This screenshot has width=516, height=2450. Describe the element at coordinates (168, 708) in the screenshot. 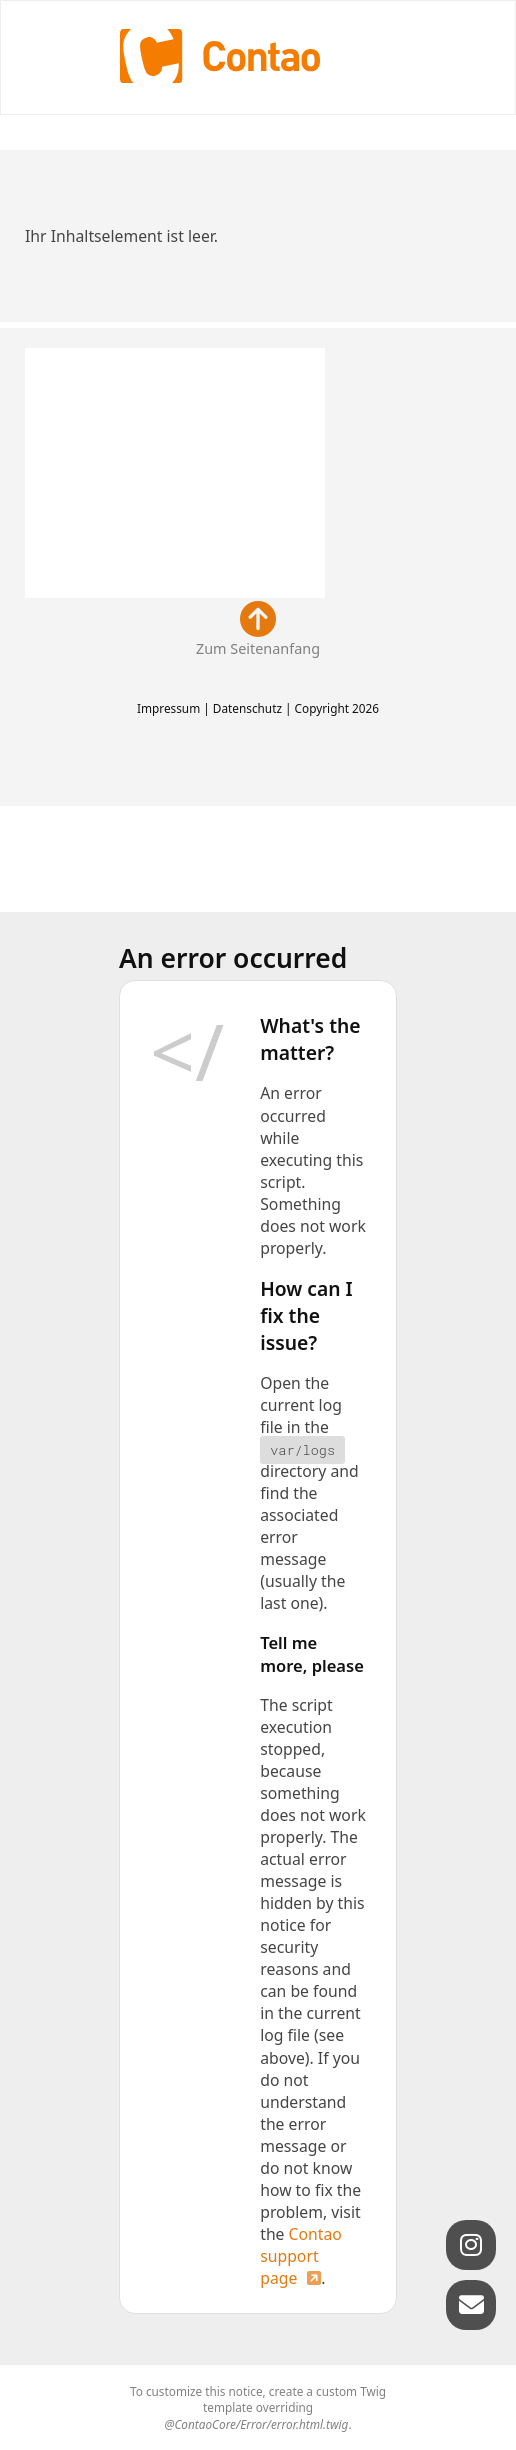

I see `Impressum` at that location.